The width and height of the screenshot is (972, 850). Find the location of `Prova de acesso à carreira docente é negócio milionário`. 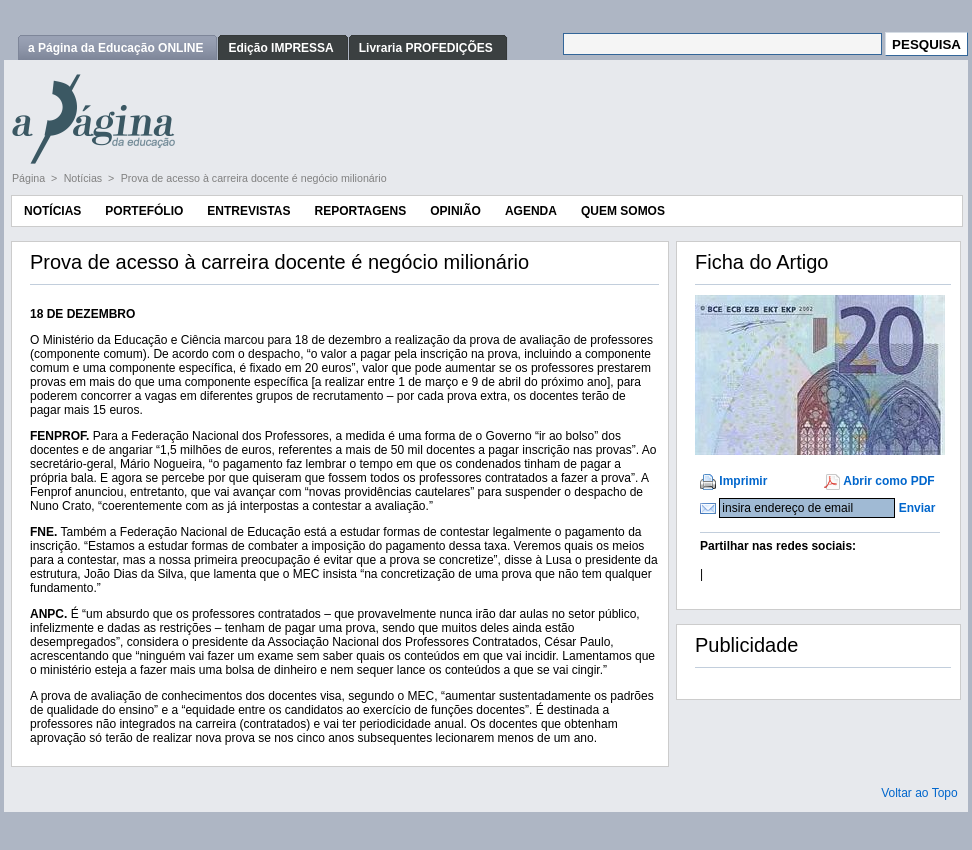

Prova de acesso à carreira docente é negócio milionário is located at coordinates (254, 178).